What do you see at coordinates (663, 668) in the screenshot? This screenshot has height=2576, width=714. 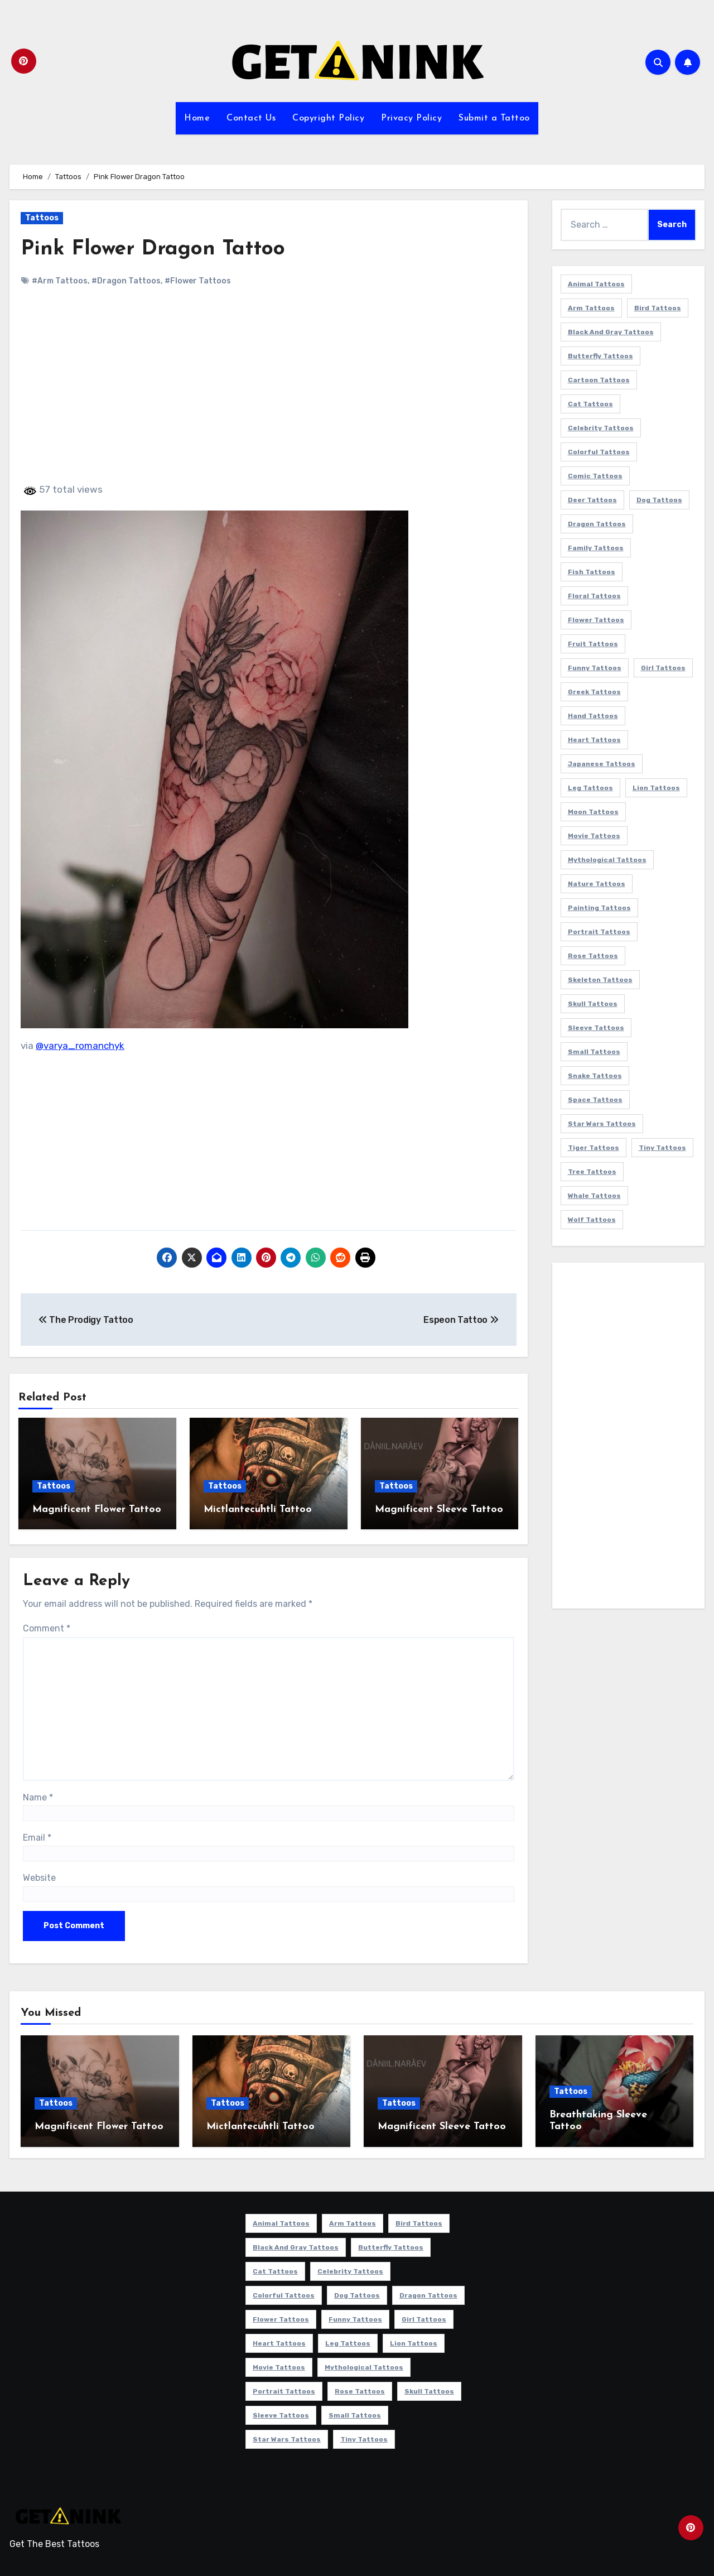 I see `Girl Tattoos [Girl Tattoos (116 items)]` at bounding box center [663, 668].